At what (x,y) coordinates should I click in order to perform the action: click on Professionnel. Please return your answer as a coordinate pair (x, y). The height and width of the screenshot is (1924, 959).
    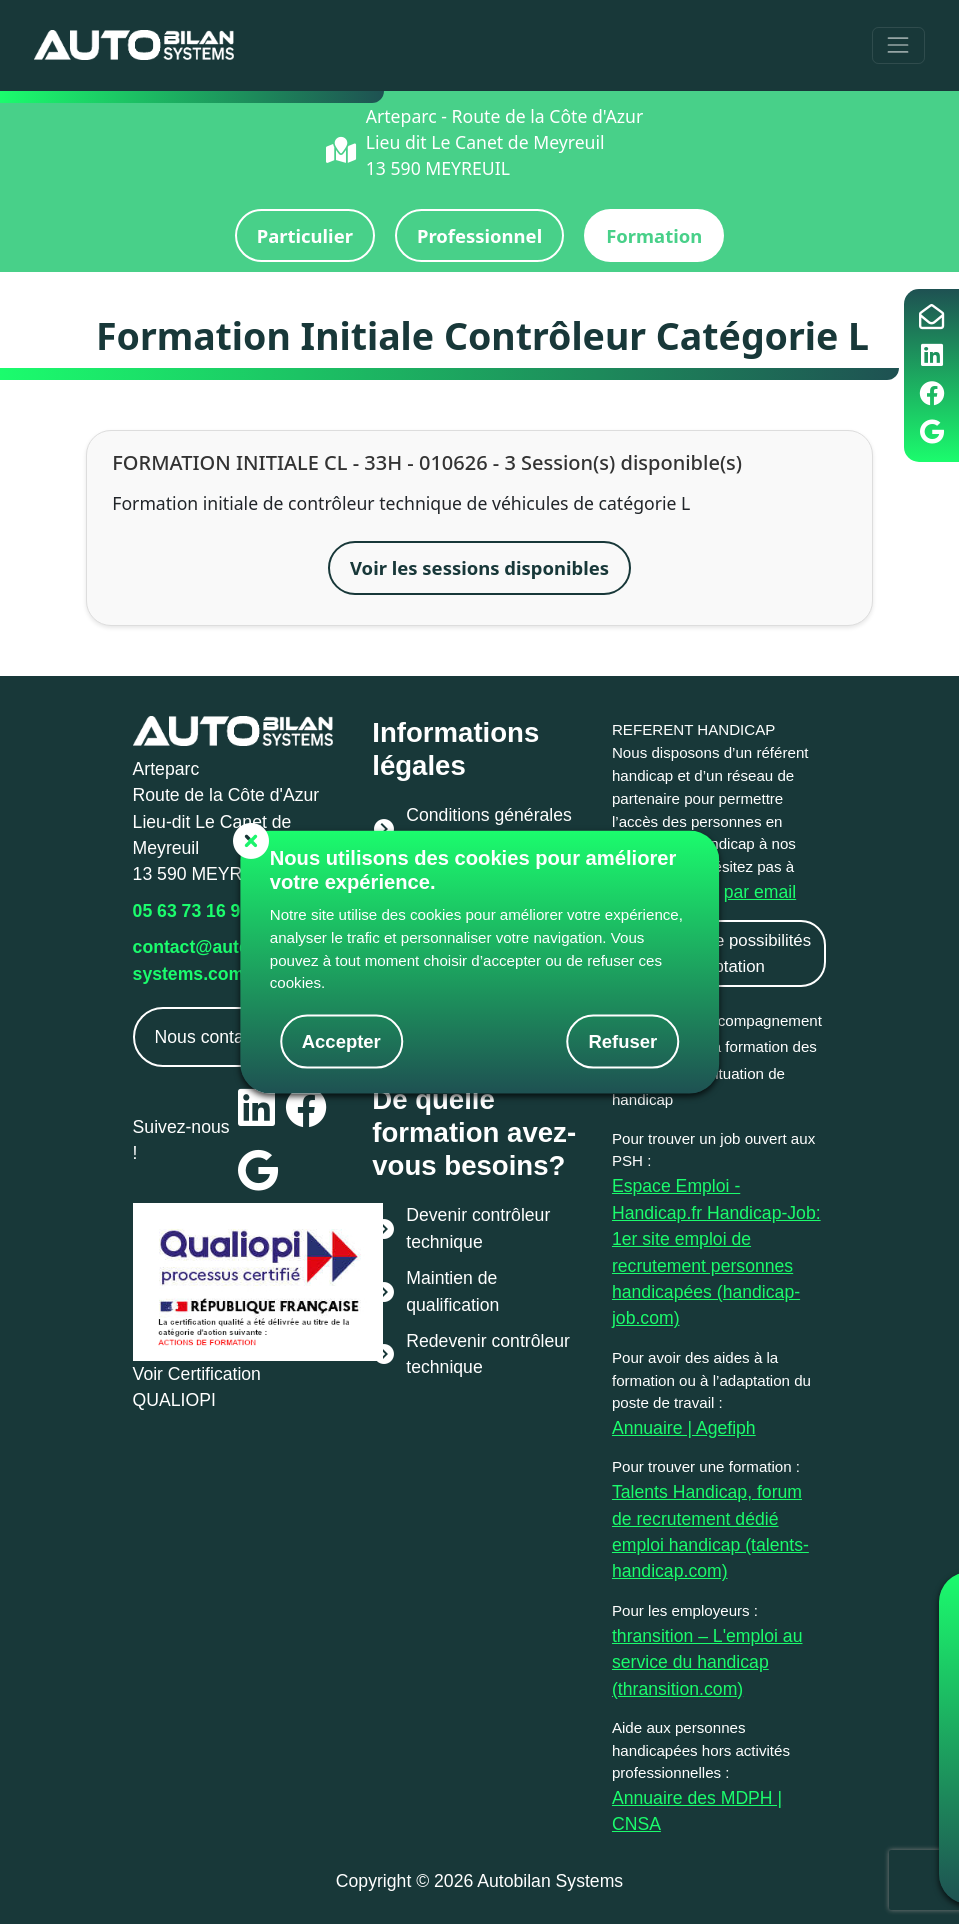
    Looking at the image, I should click on (479, 235).